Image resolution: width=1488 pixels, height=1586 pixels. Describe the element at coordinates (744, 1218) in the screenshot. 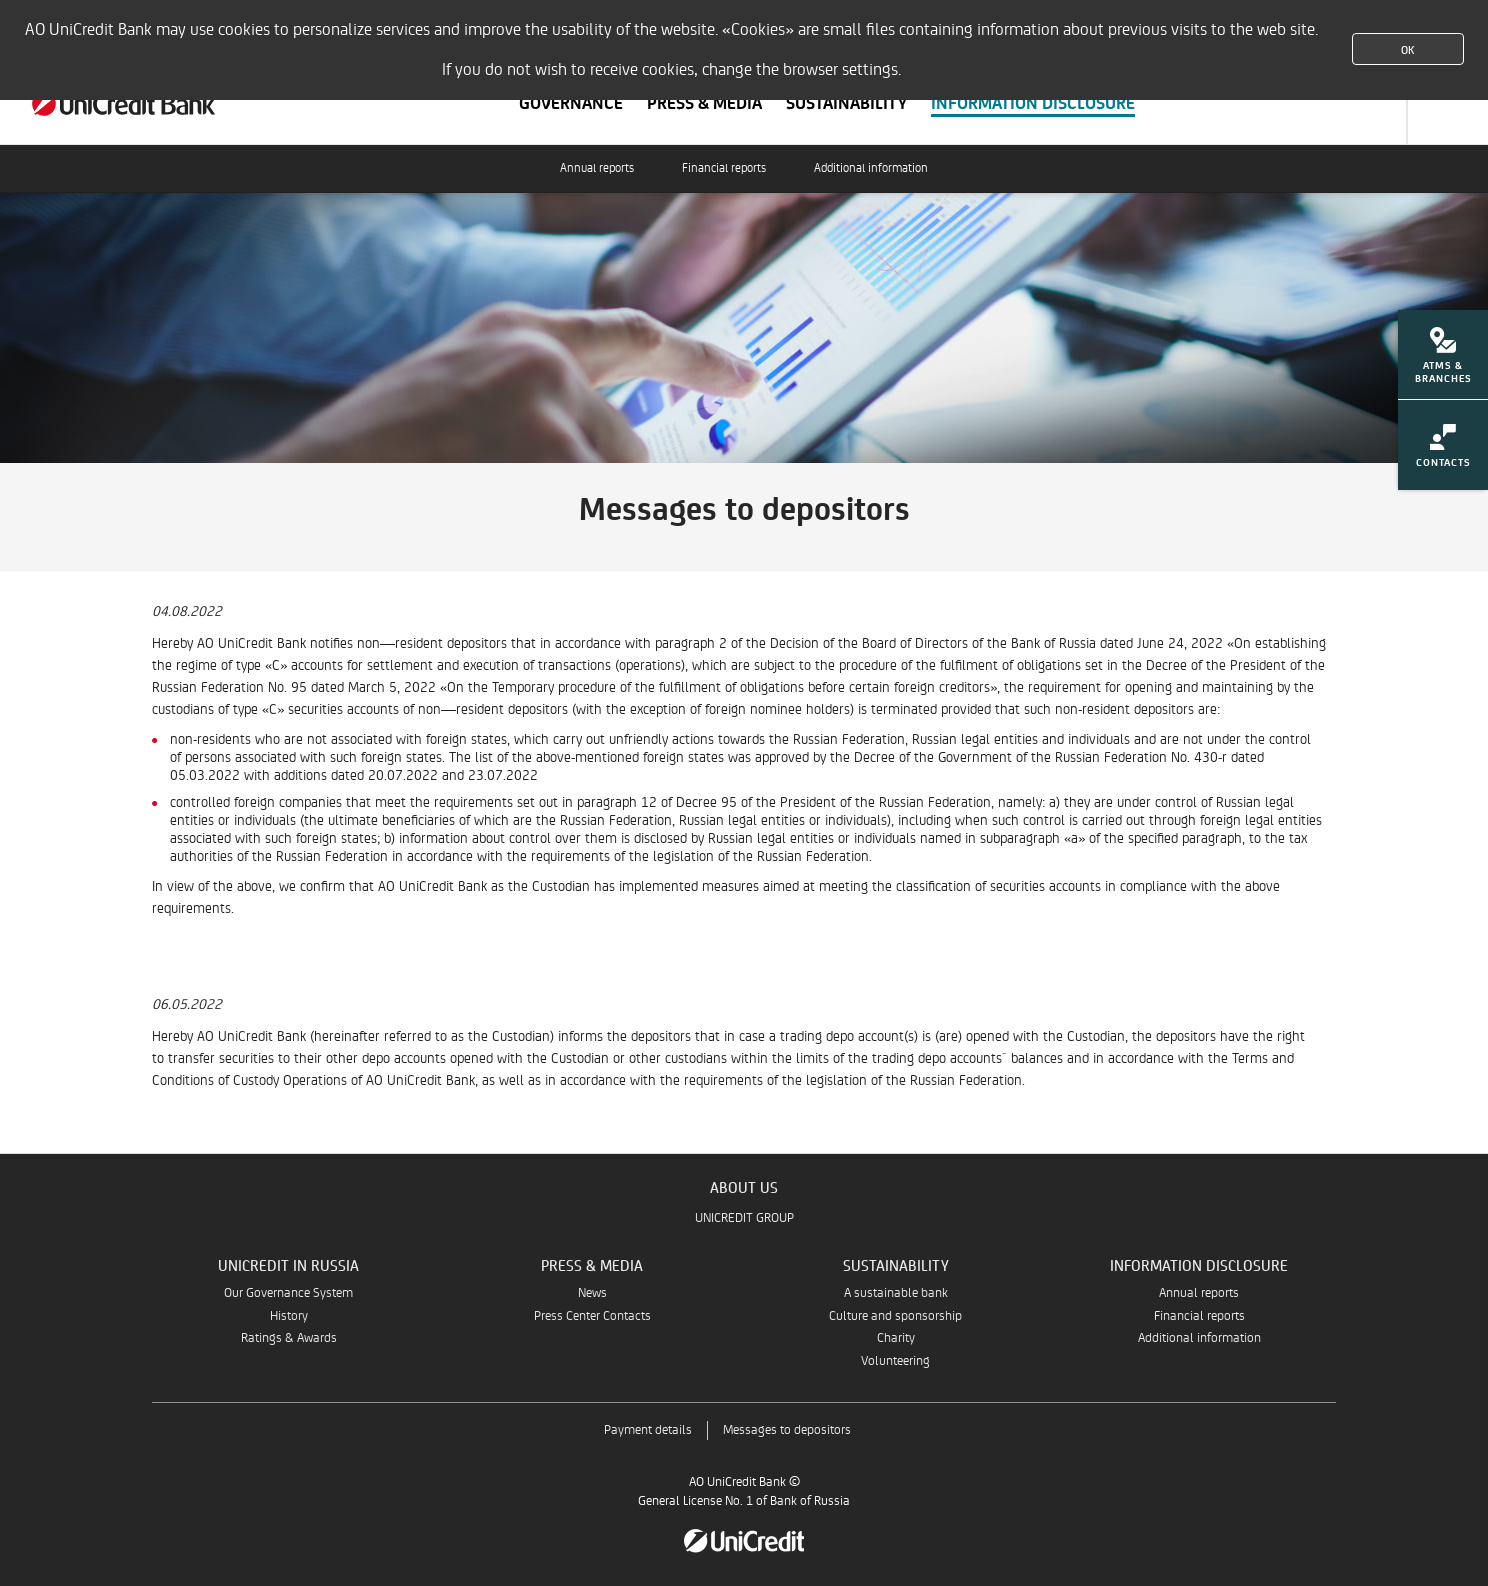

I see `UNICREDIT GROUP` at that location.